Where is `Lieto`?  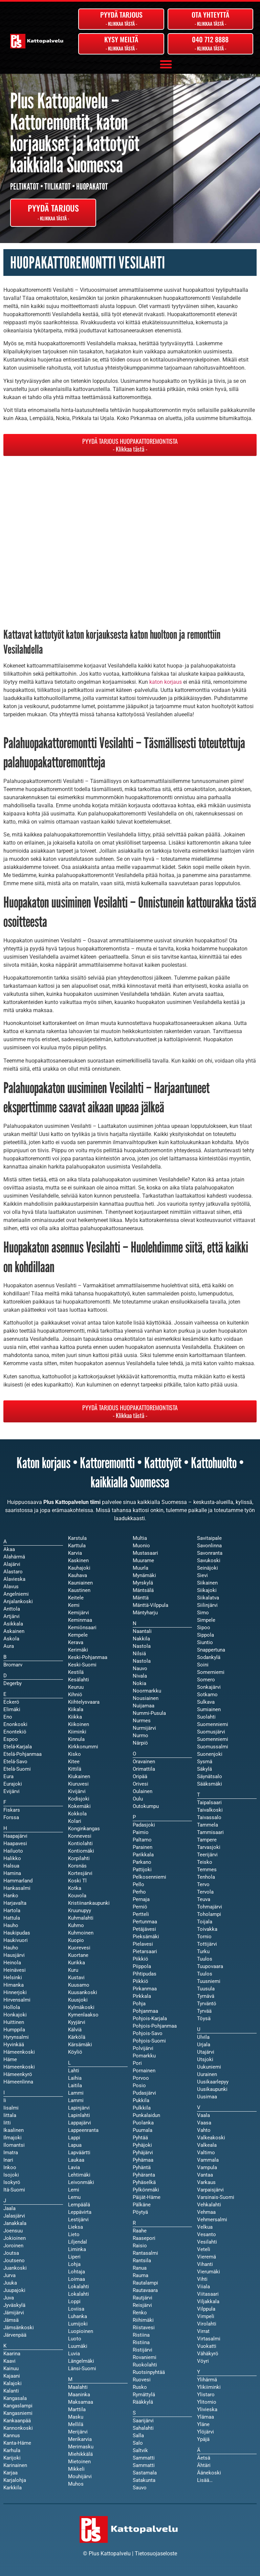
Lieto is located at coordinates (74, 2234).